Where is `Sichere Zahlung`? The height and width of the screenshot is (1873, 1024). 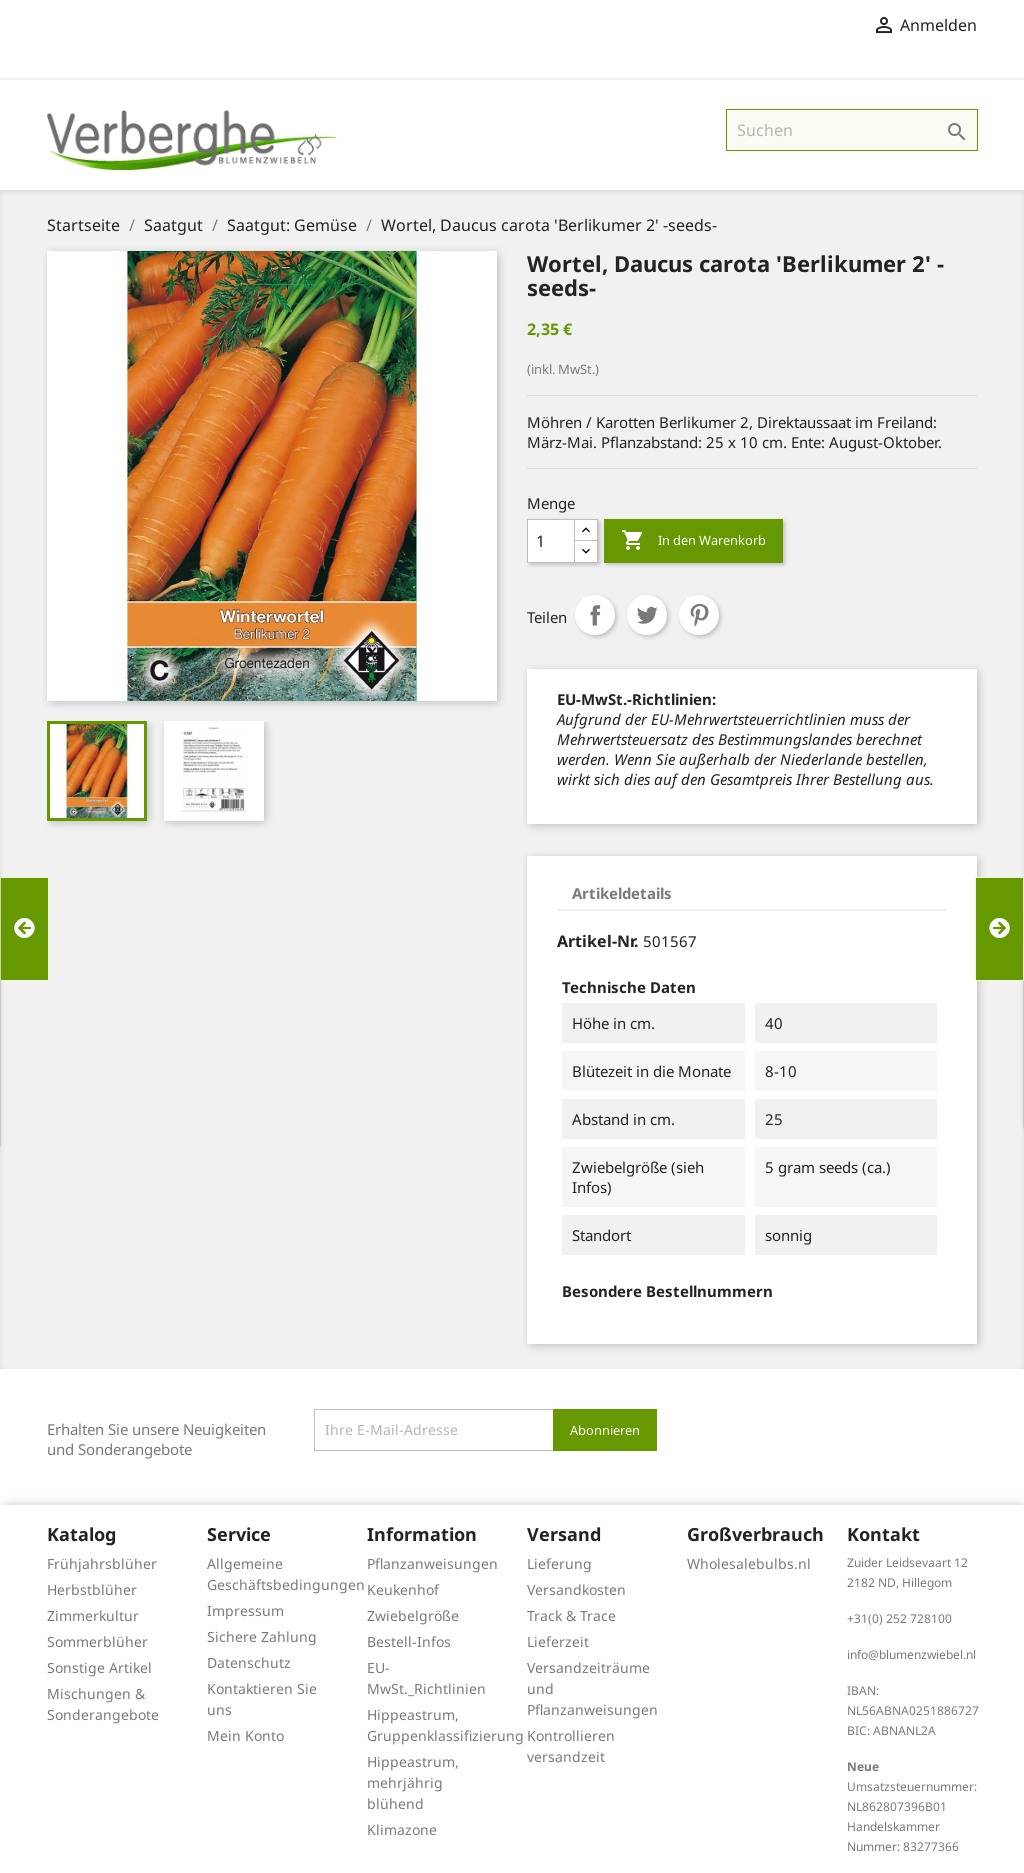
Sichere Zahlung is located at coordinates (262, 1636).